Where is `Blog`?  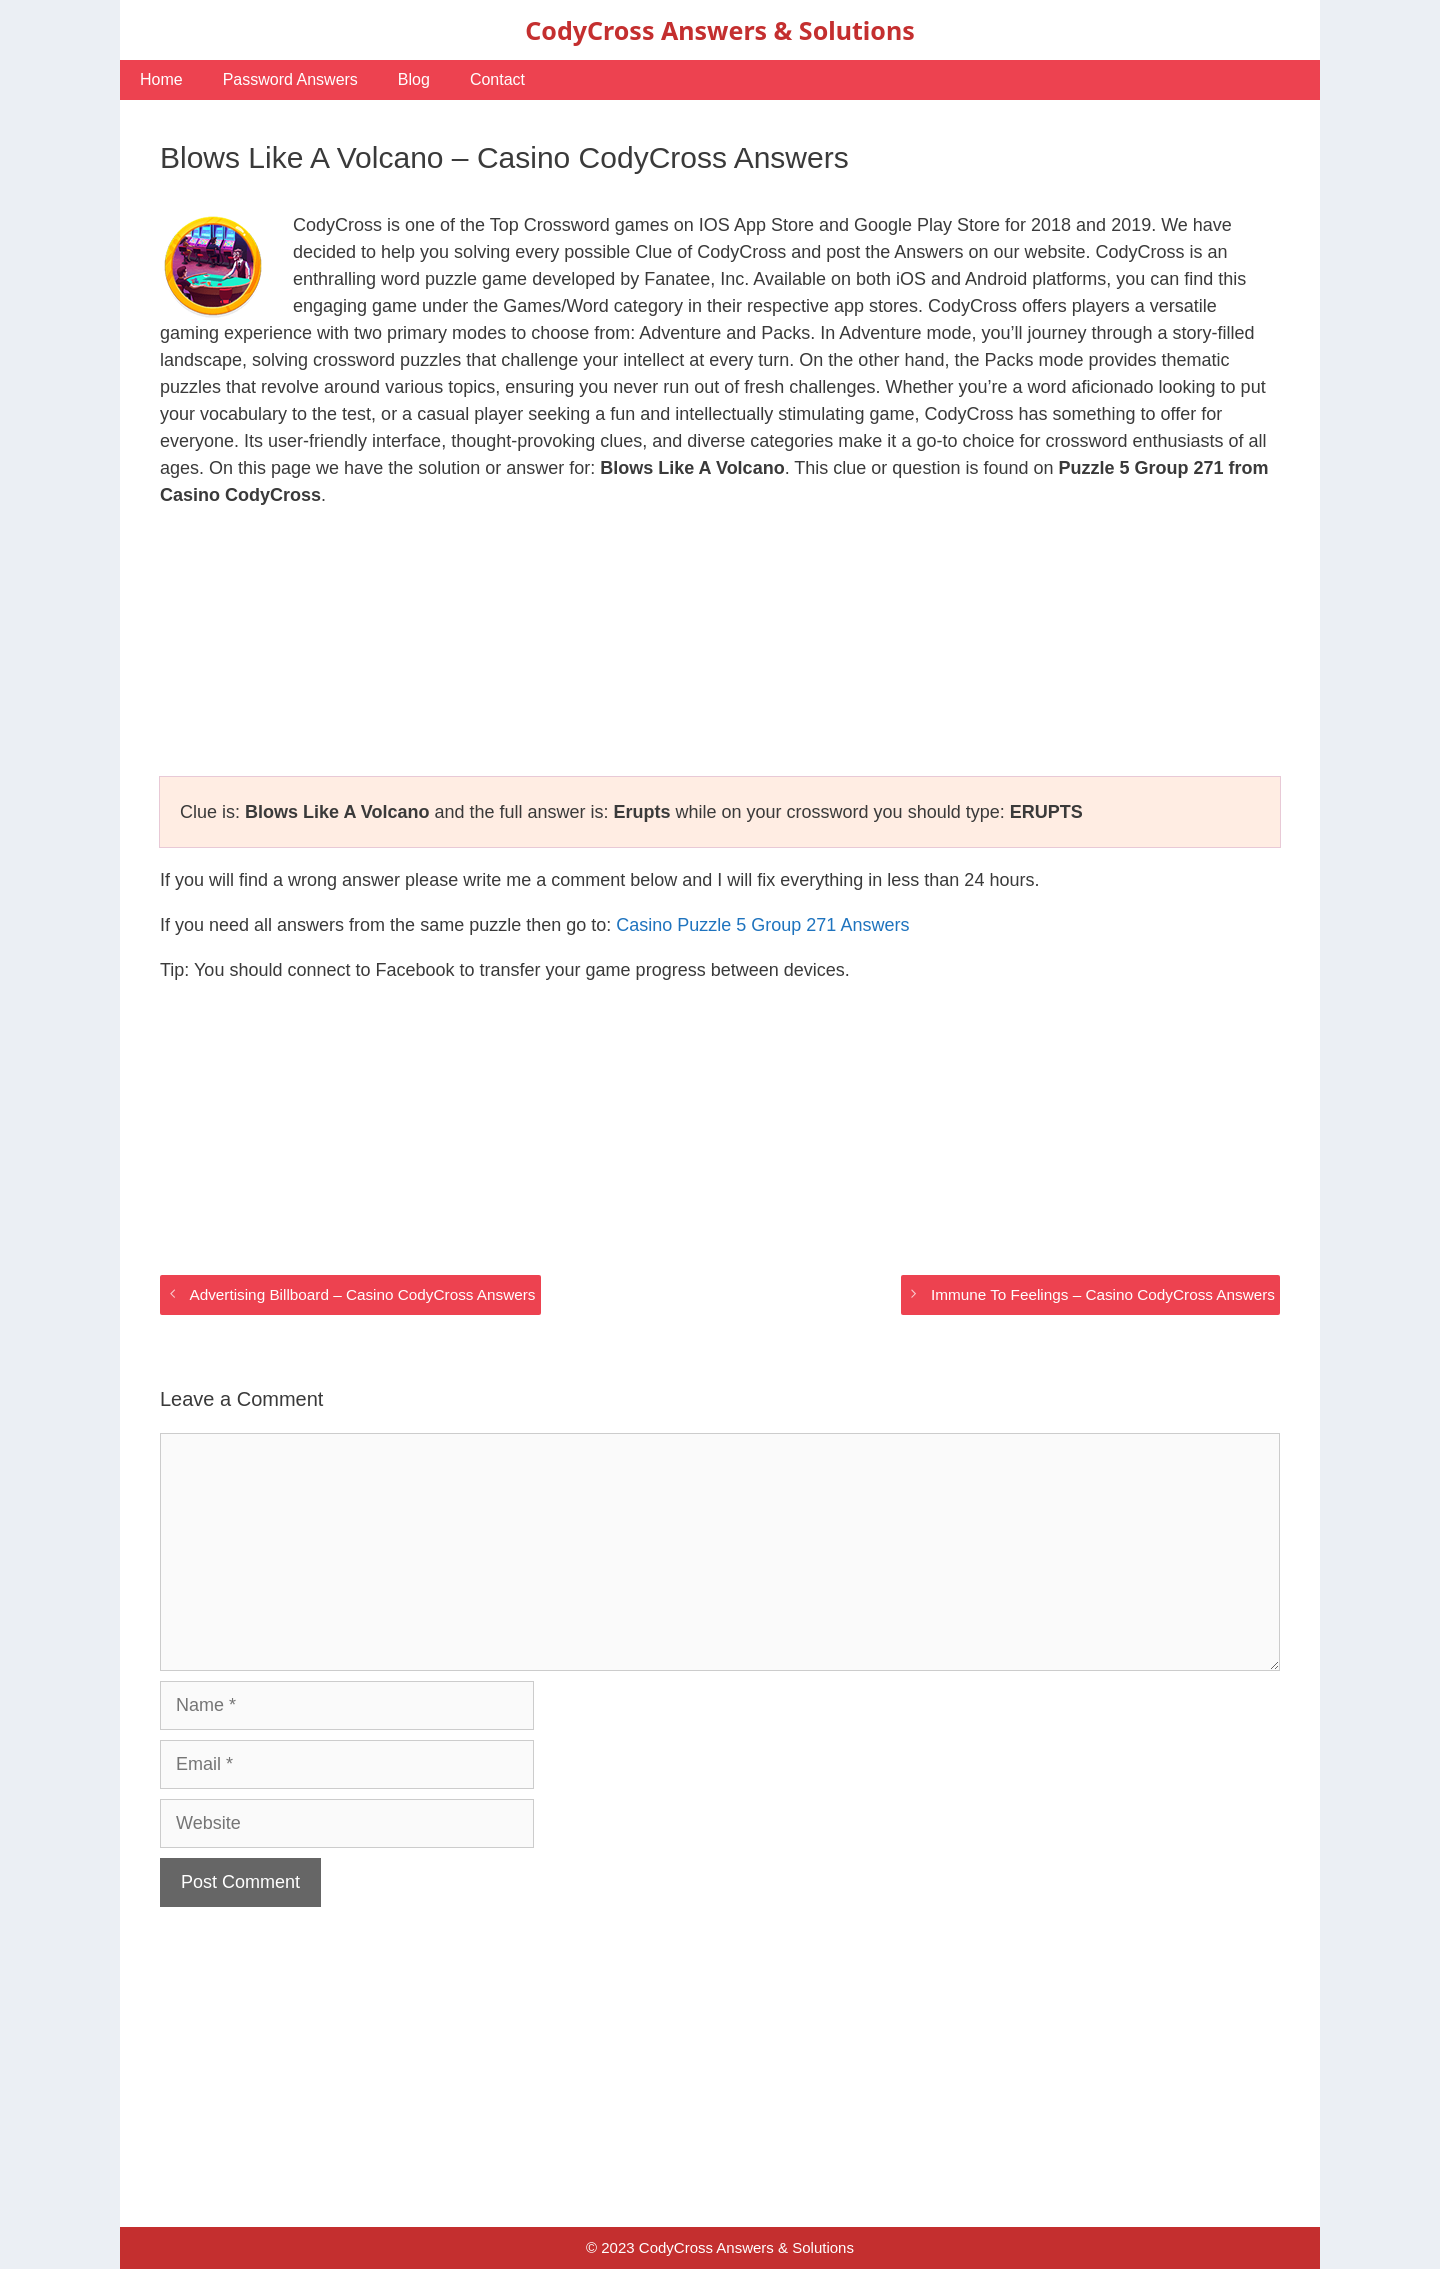 Blog is located at coordinates (414, 79).